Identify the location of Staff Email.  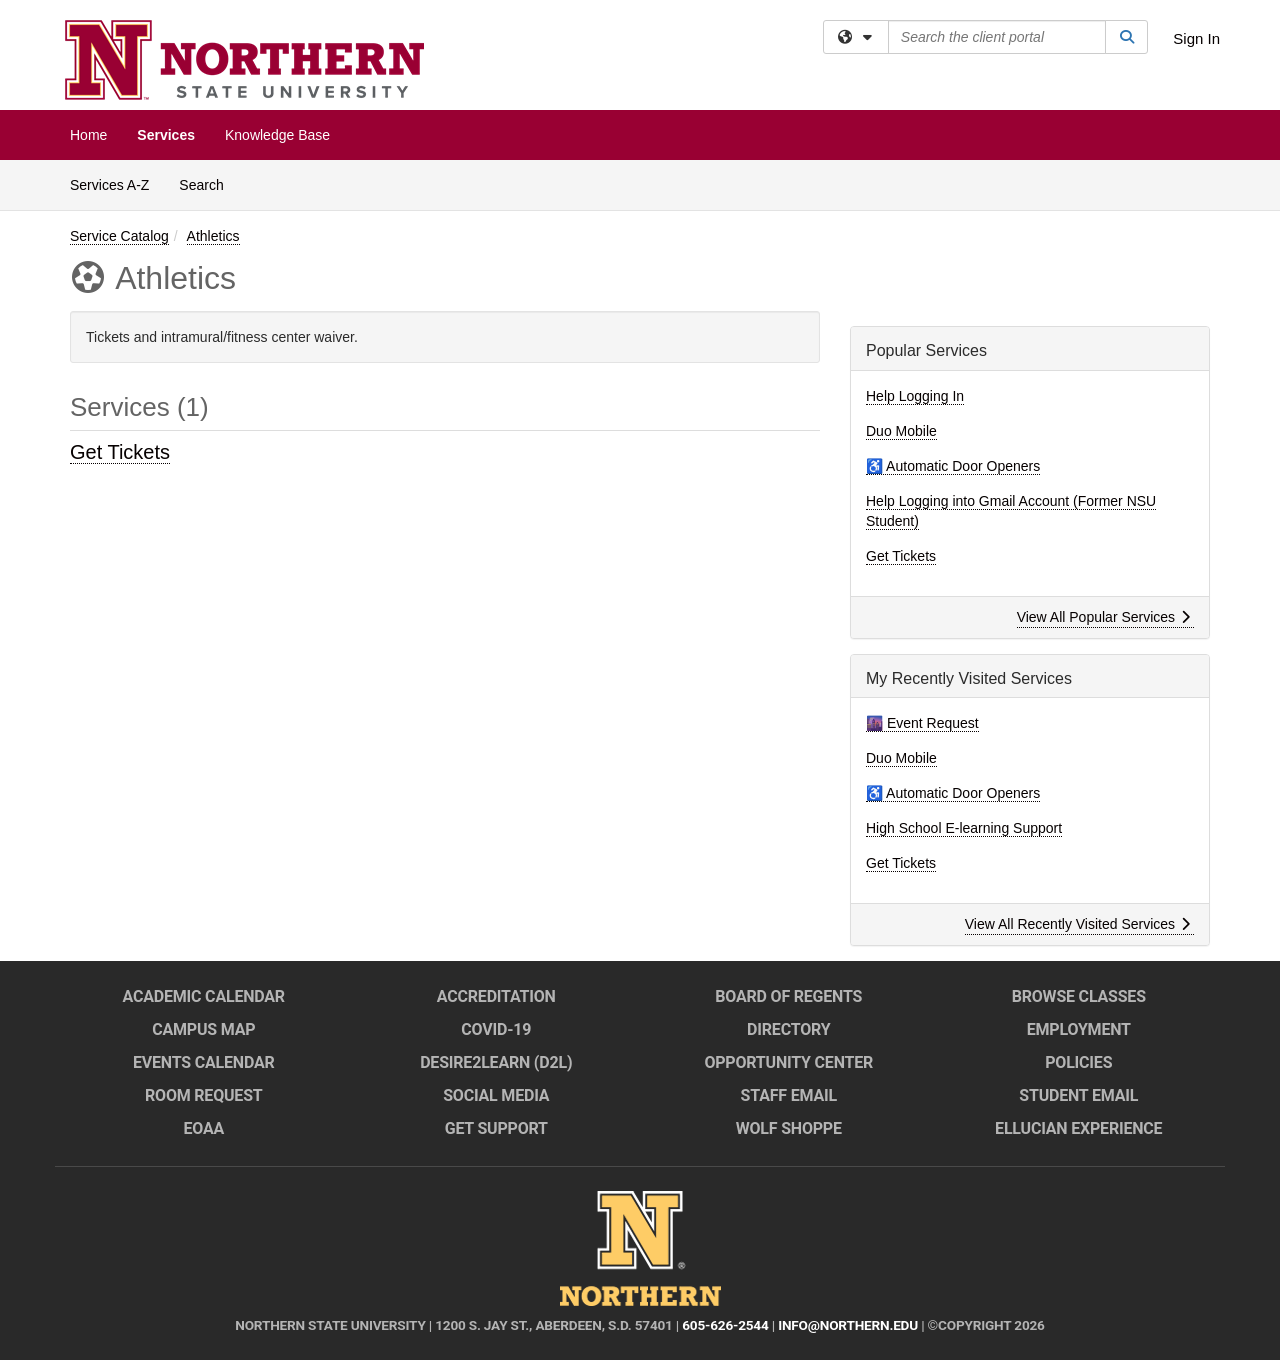
(789, 1095).